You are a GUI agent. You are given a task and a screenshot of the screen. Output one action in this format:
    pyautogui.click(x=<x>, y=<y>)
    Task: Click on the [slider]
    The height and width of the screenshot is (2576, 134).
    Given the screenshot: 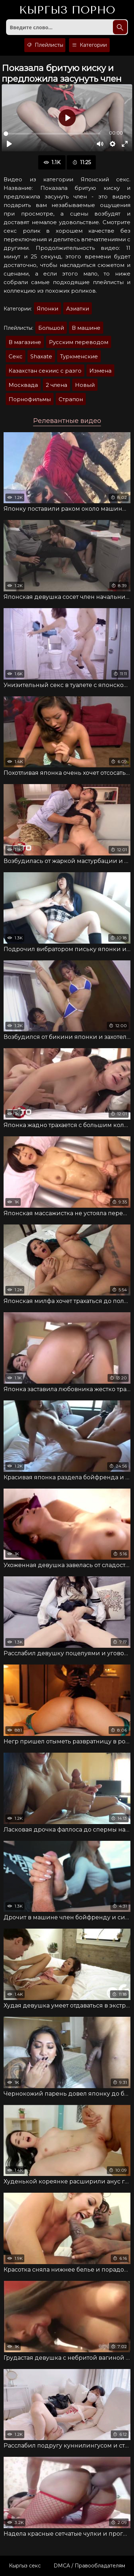 What is the action you would take?
    pyautogui.click(x=52, y=133)
    